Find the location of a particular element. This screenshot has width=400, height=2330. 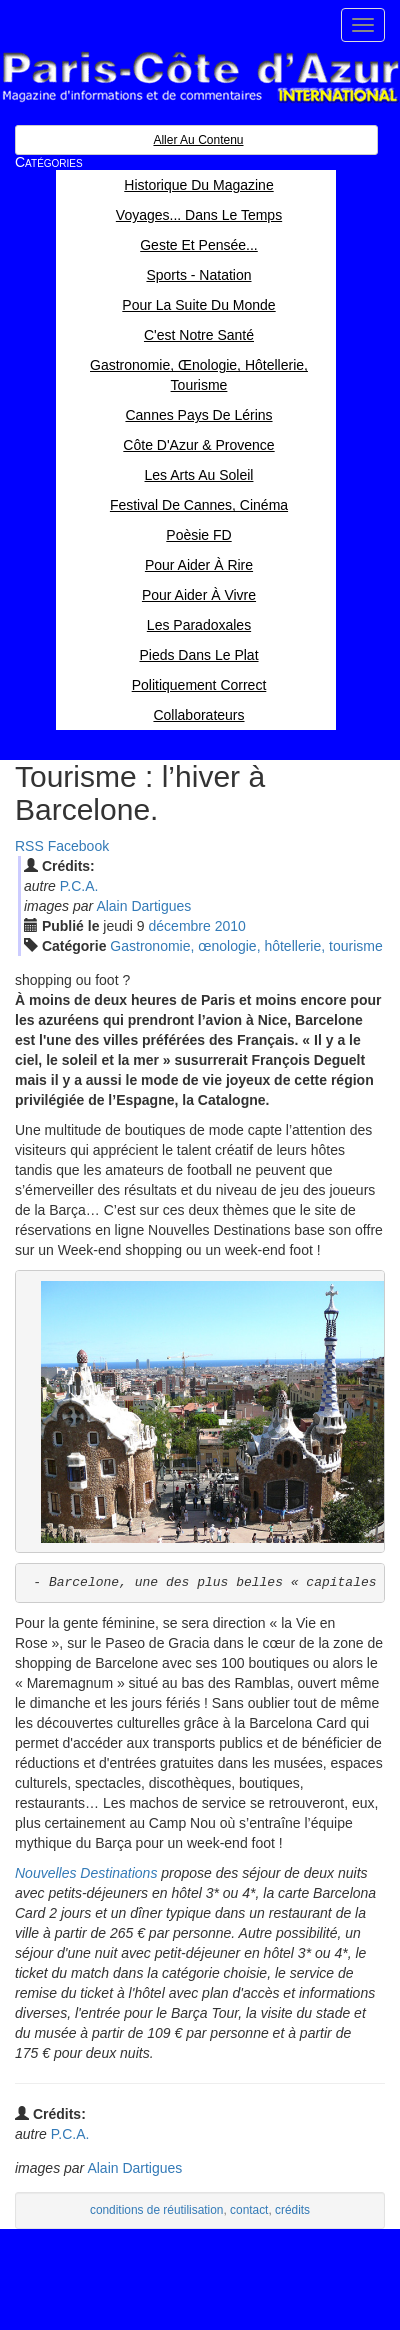

crédits is located at coordinates (292, 2210).